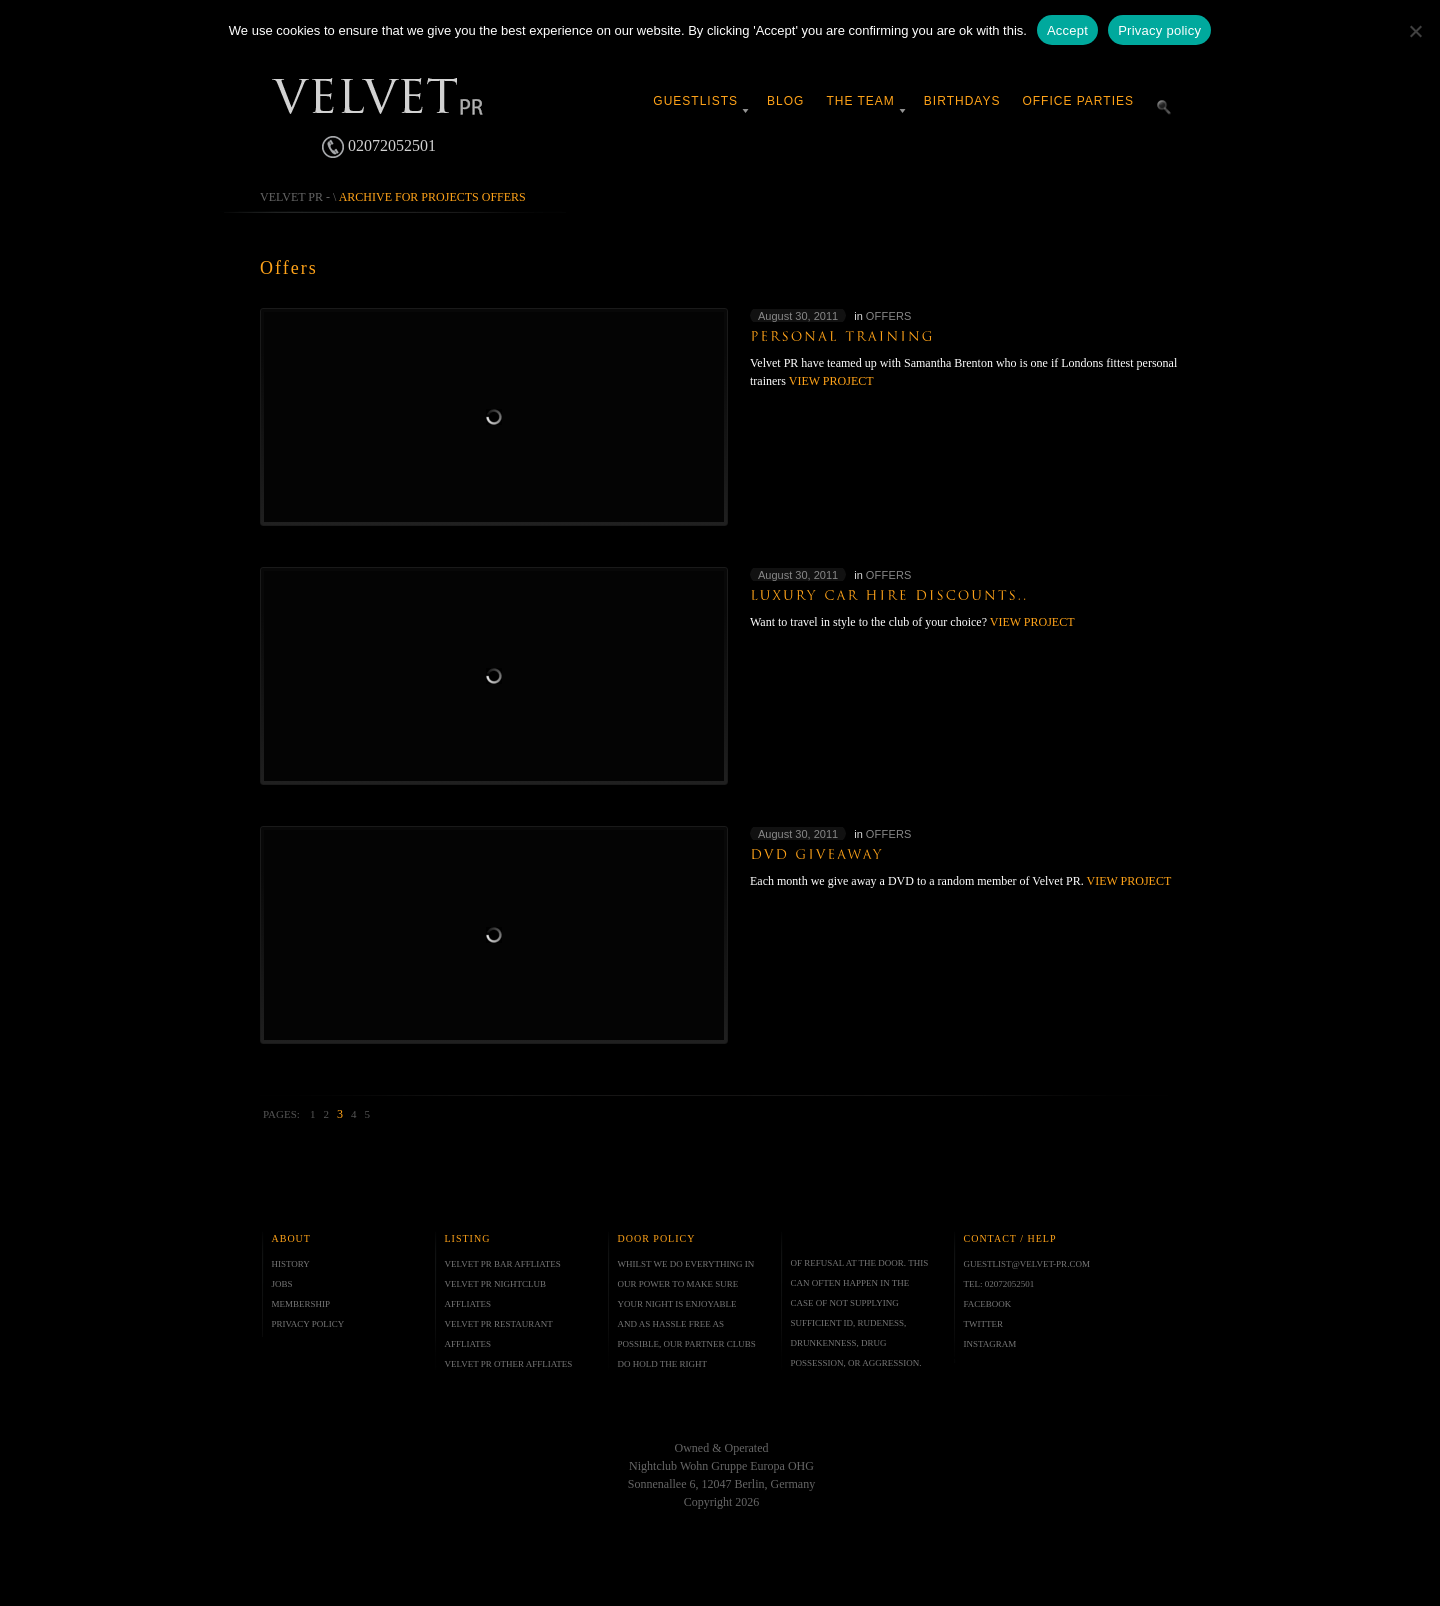 The width and height of the screenshot is (1440, 1606). What do you see at coordinates (1067, 30) in the screenshot?
I see `Accept` at bounding box center [1067, 30].